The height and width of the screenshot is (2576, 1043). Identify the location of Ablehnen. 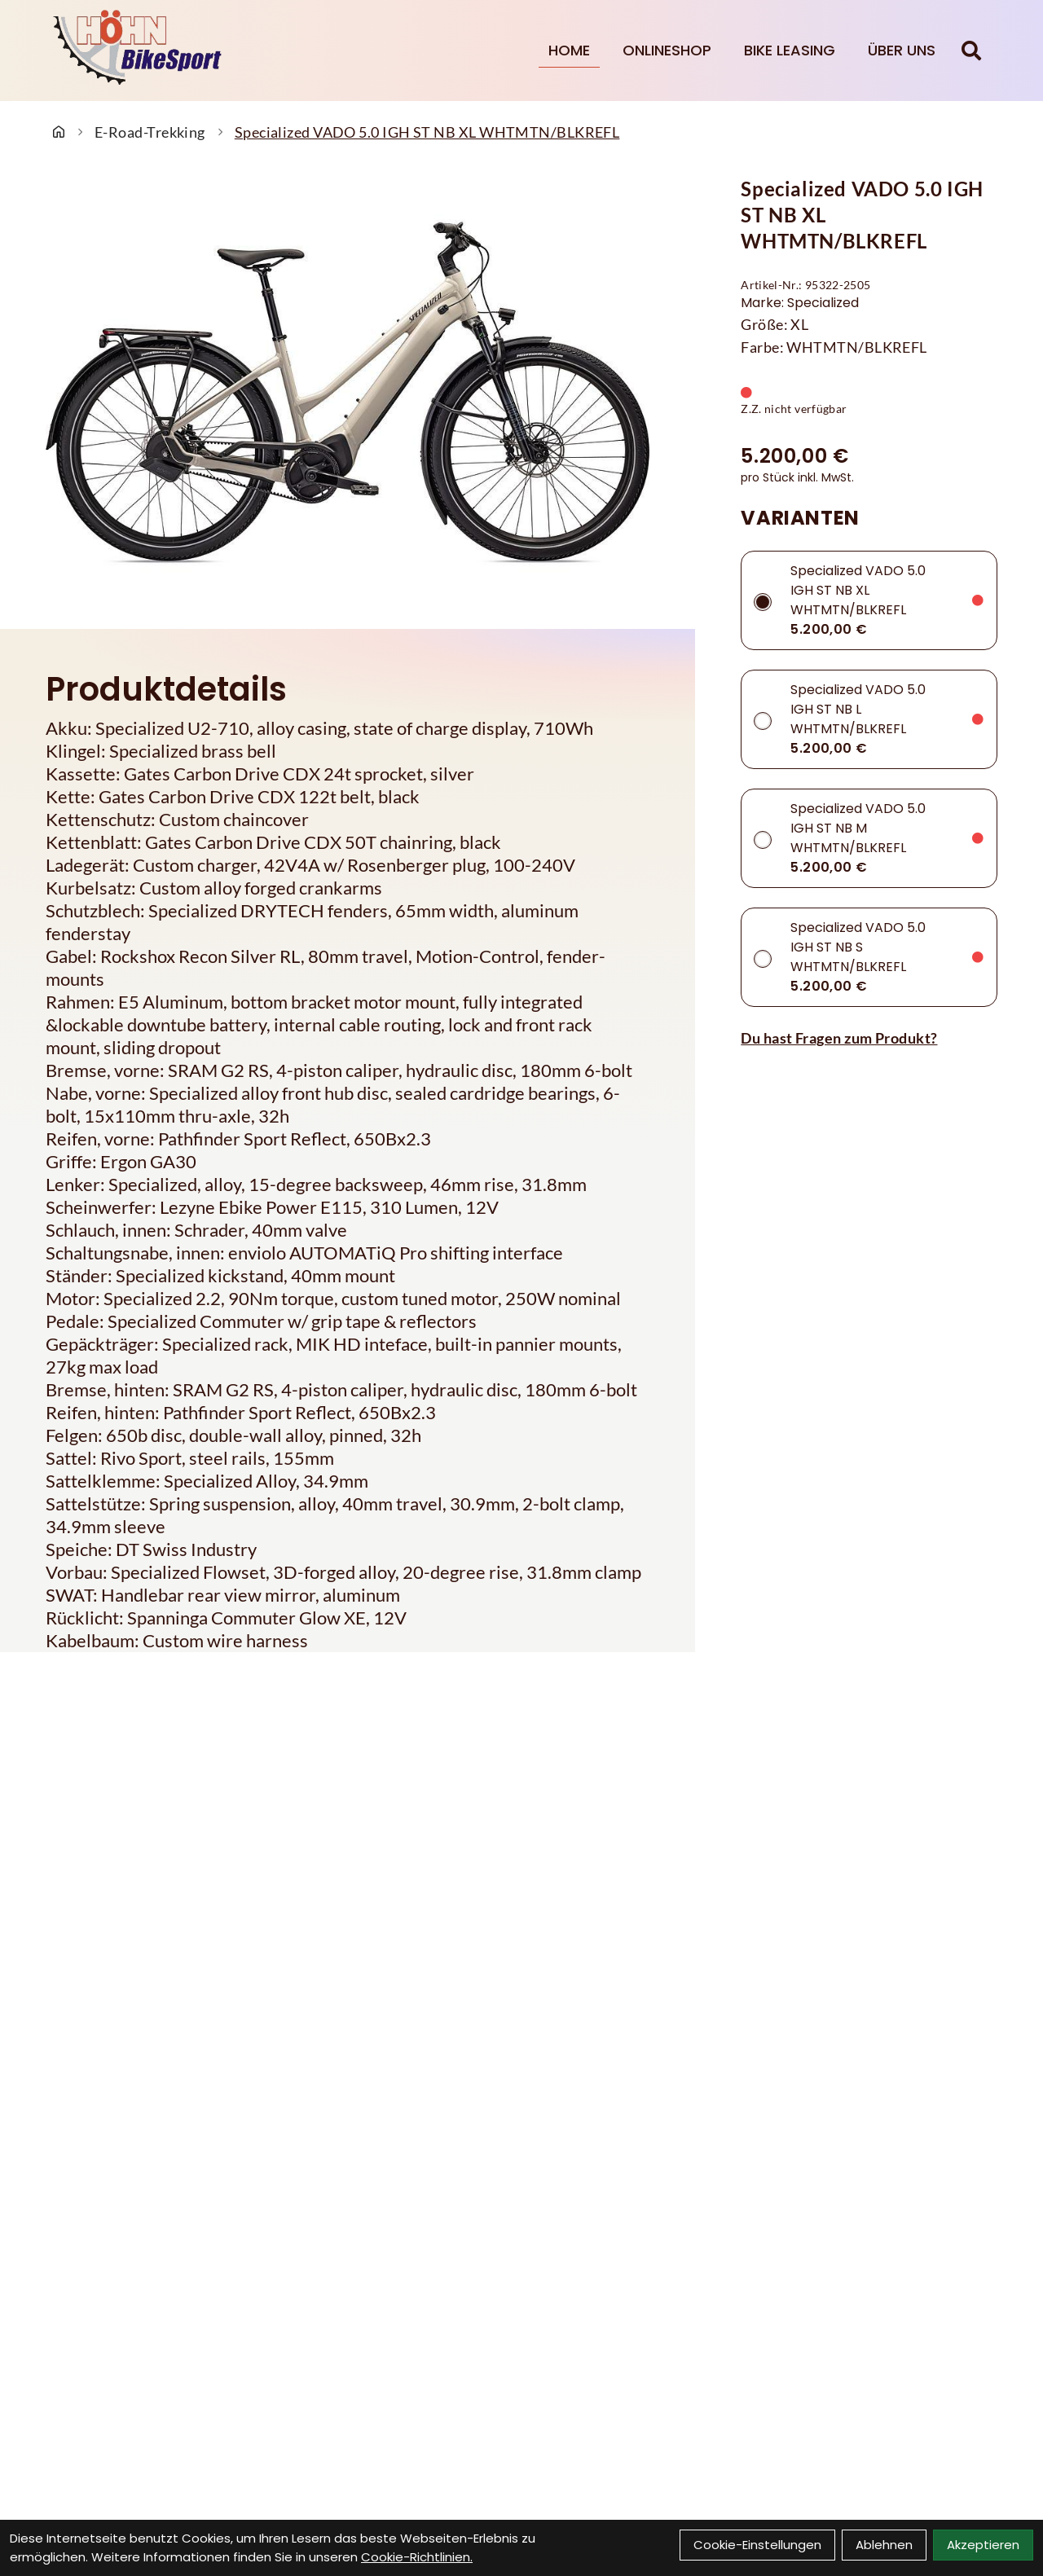
(884, 2544).